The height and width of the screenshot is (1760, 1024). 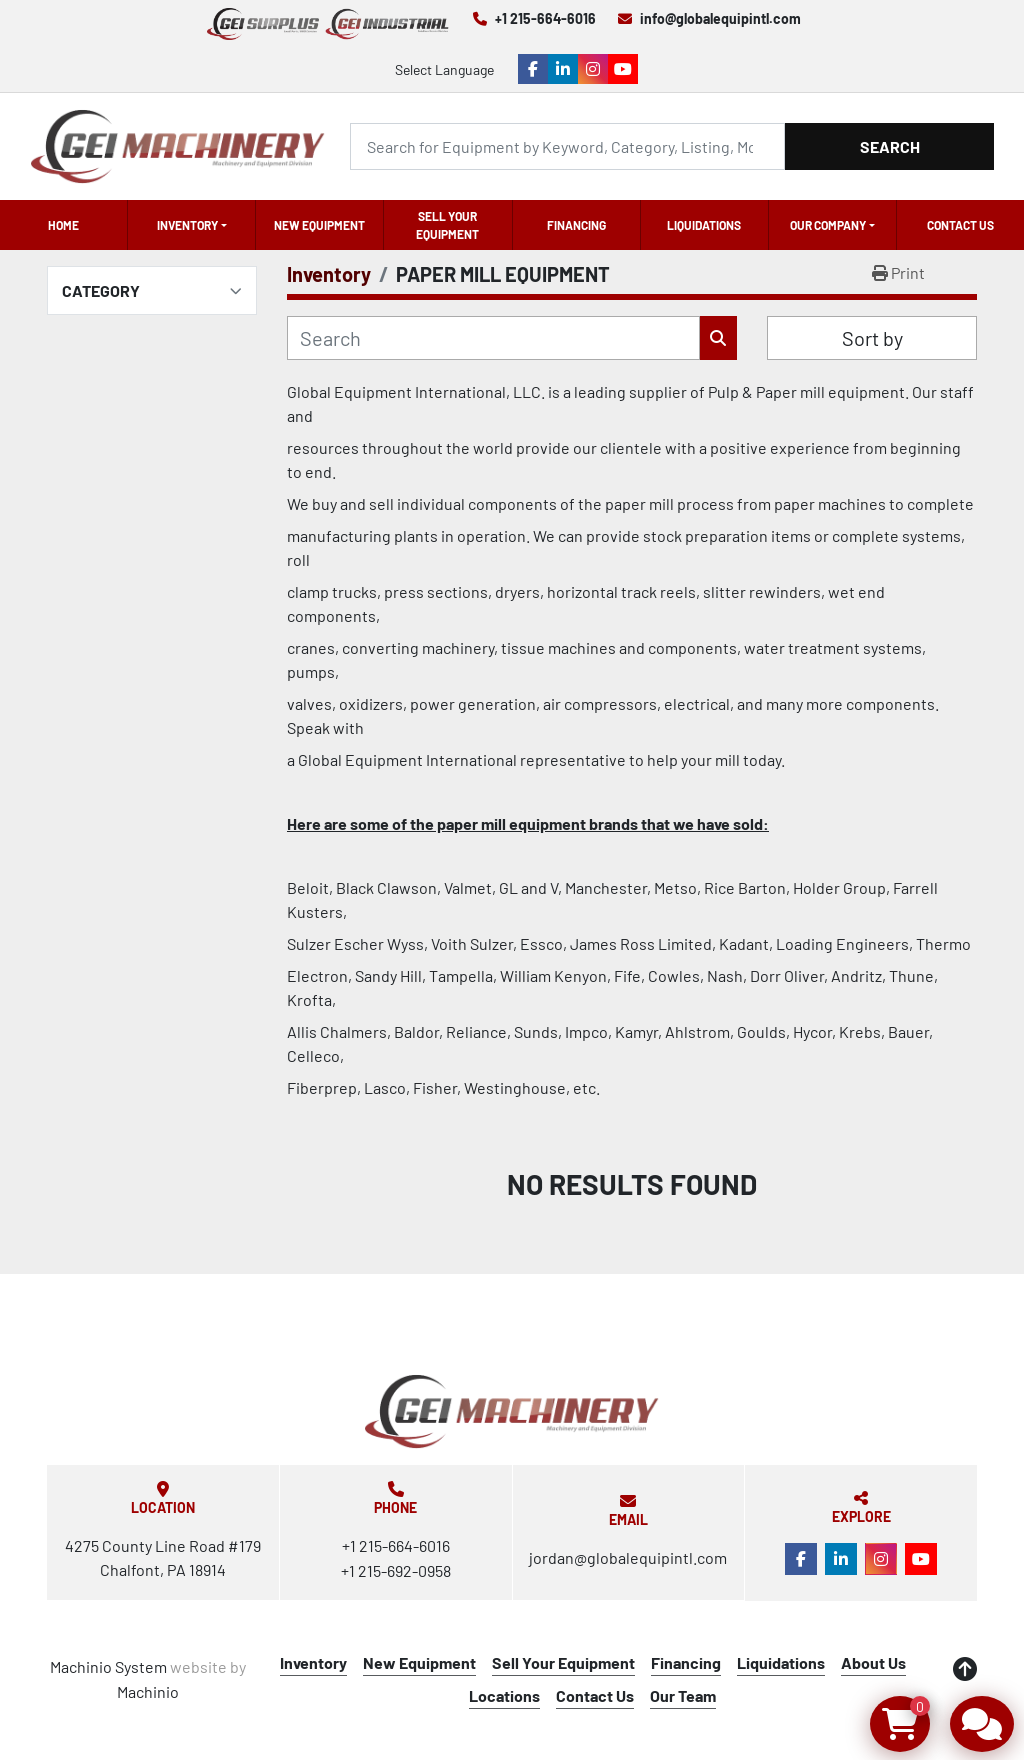 What do you see at coordinates (563, 69) in the screenshot?
I see `[linkedin]` at bounding box center [563, 69].